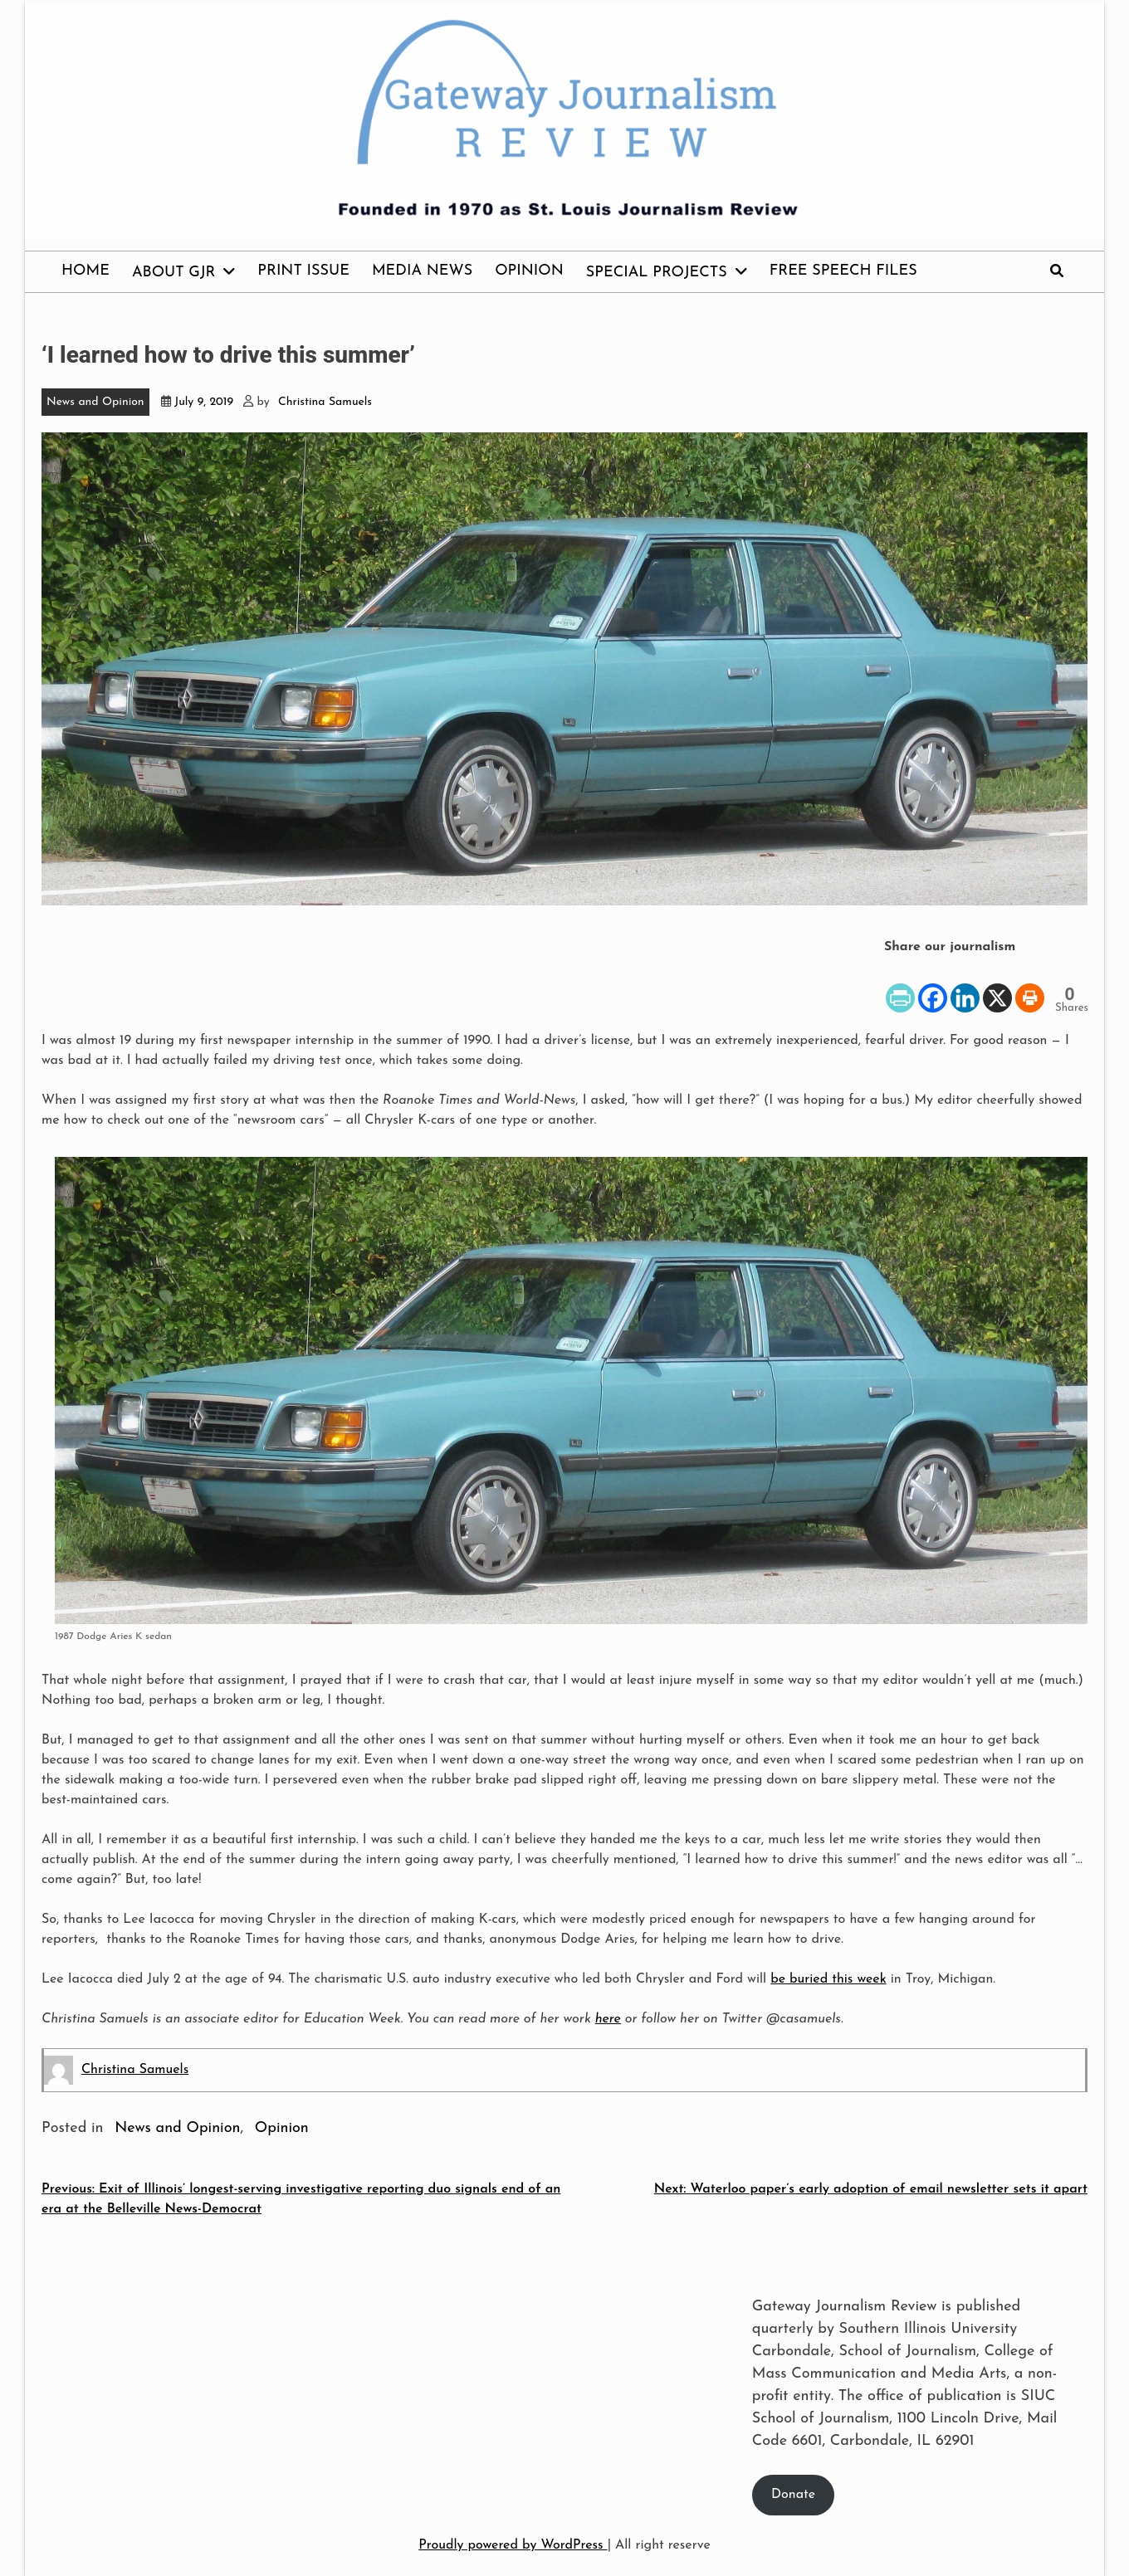  I want to click on About GJR, so click(173, 273).